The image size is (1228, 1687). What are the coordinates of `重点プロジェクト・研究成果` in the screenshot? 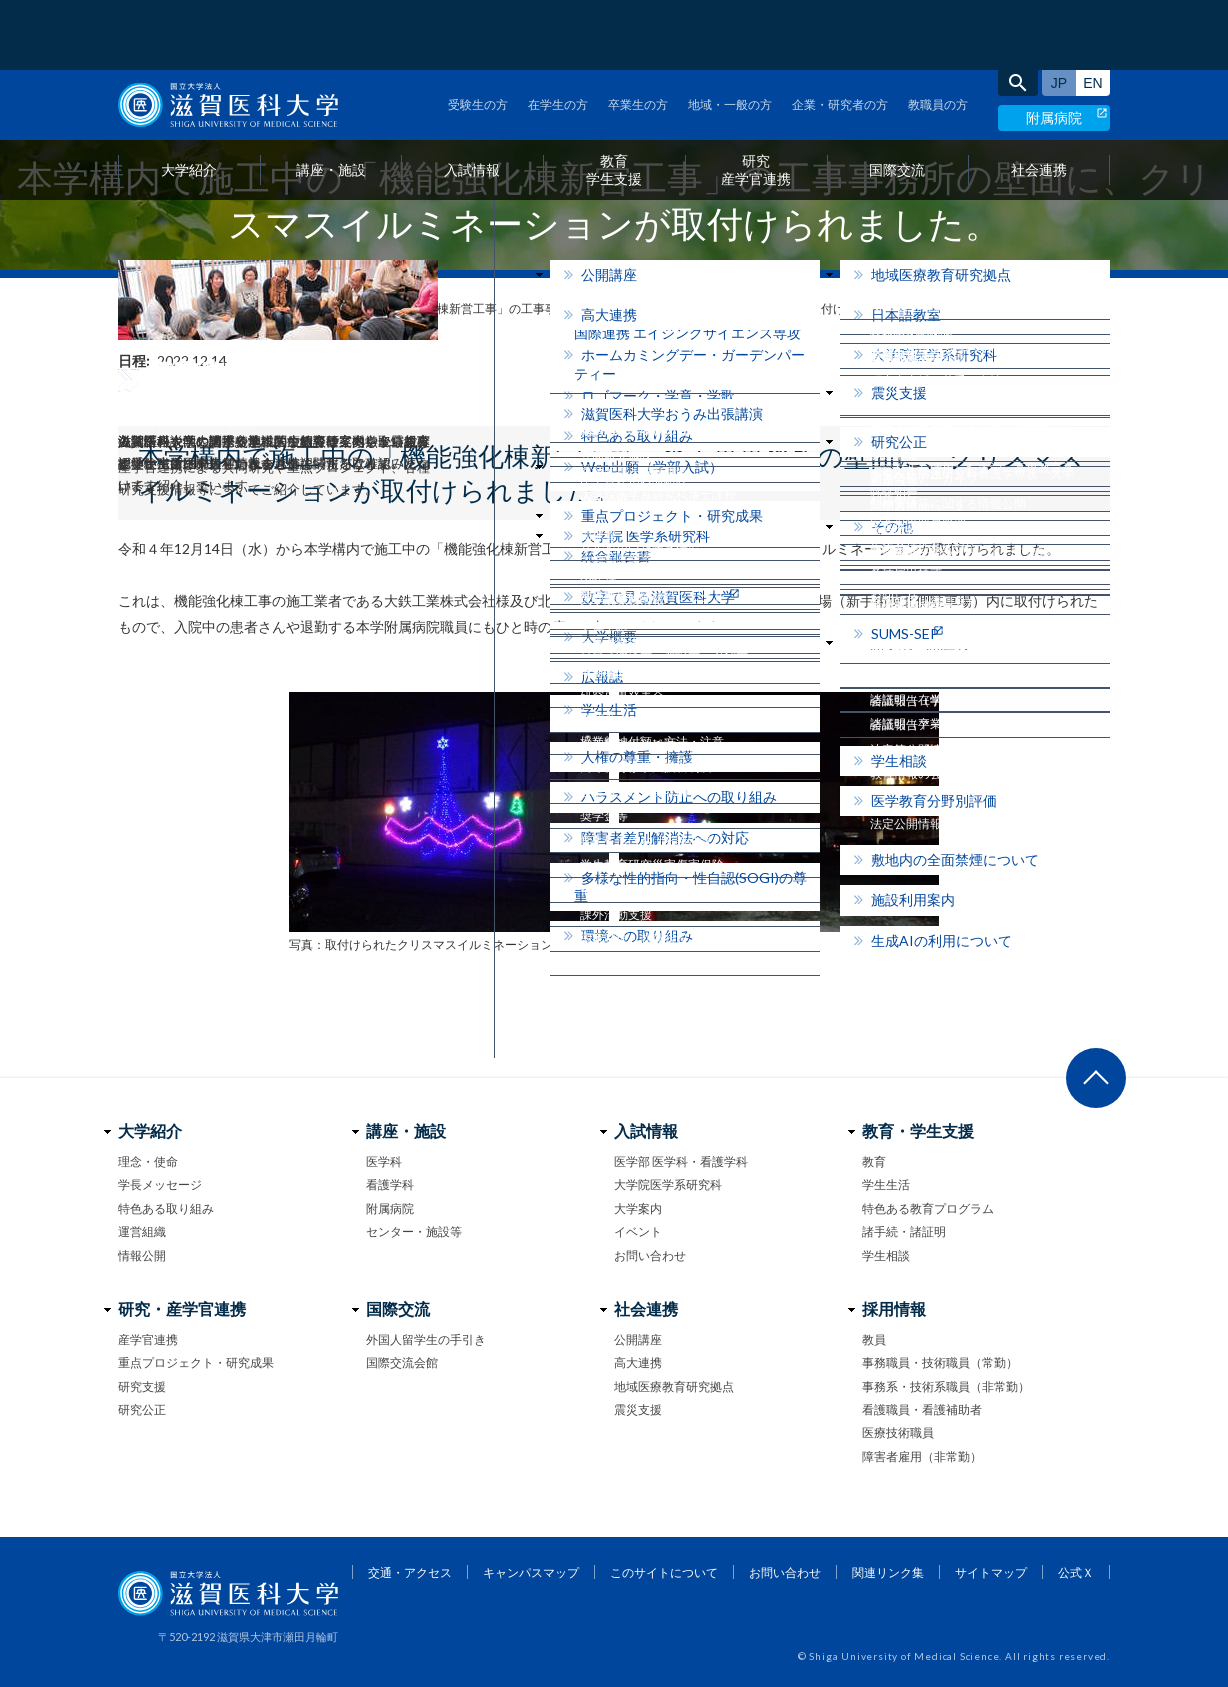 It's located at (196, 1362).